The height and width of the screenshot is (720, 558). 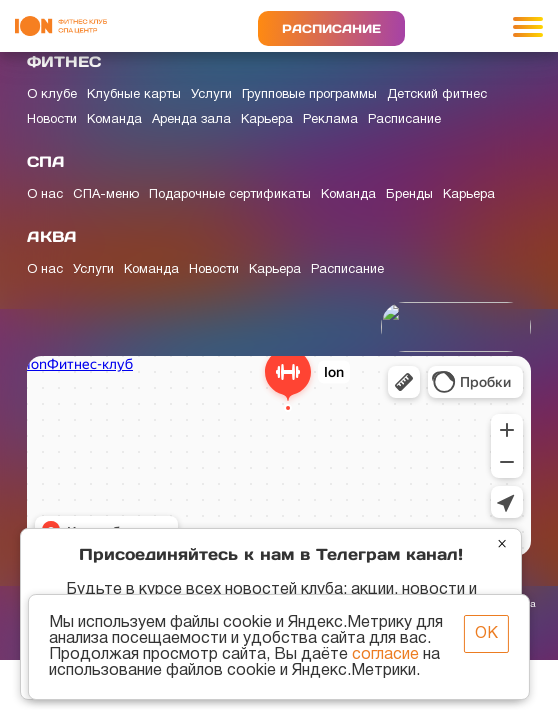 I want to click on Клубные карты, so click(x=134, y=95).